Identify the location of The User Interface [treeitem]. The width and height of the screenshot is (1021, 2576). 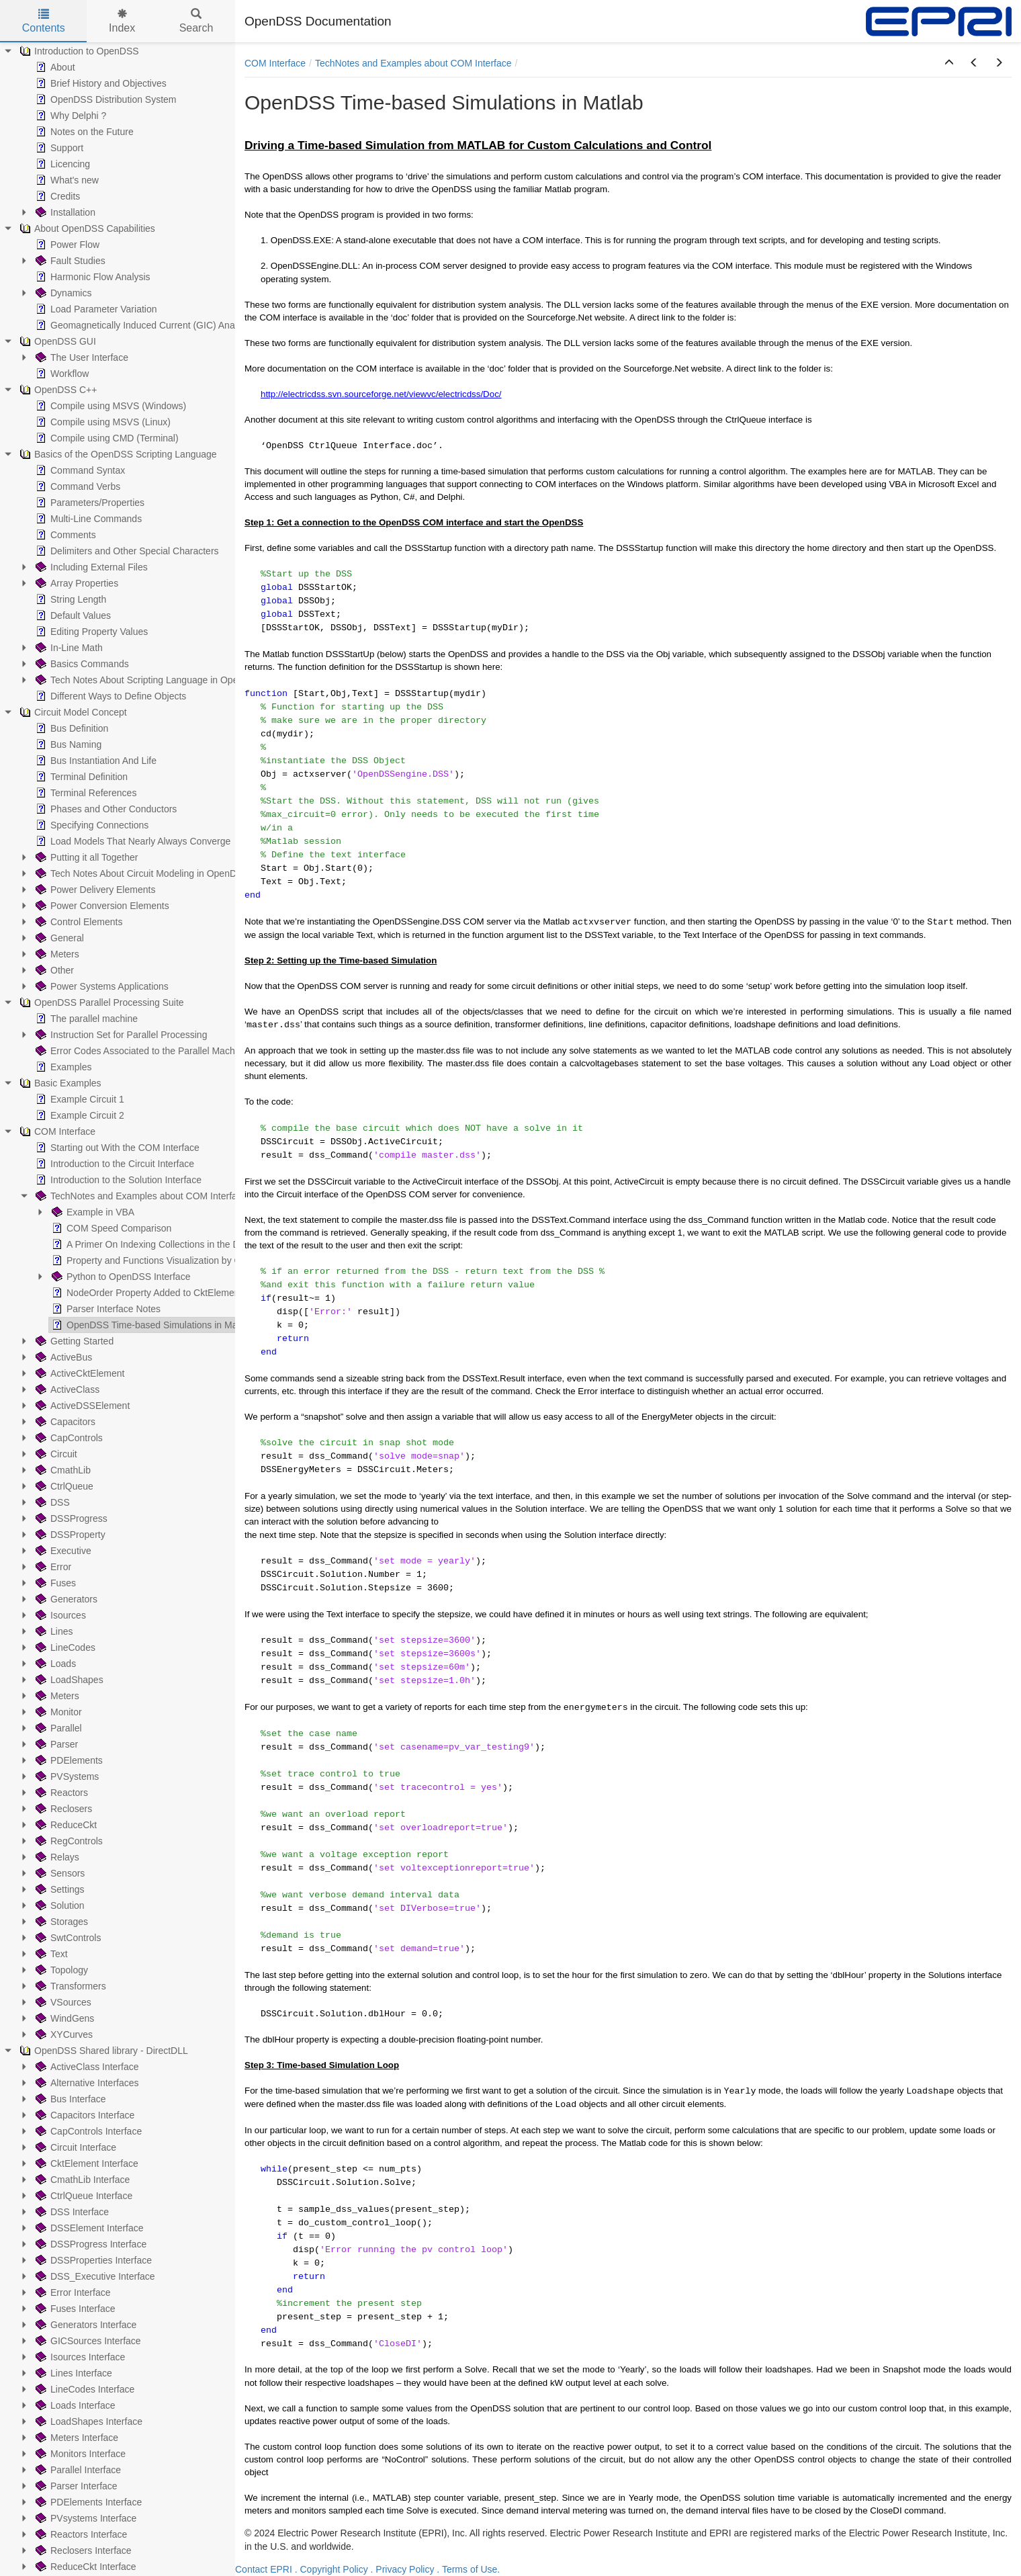
(80, 357).